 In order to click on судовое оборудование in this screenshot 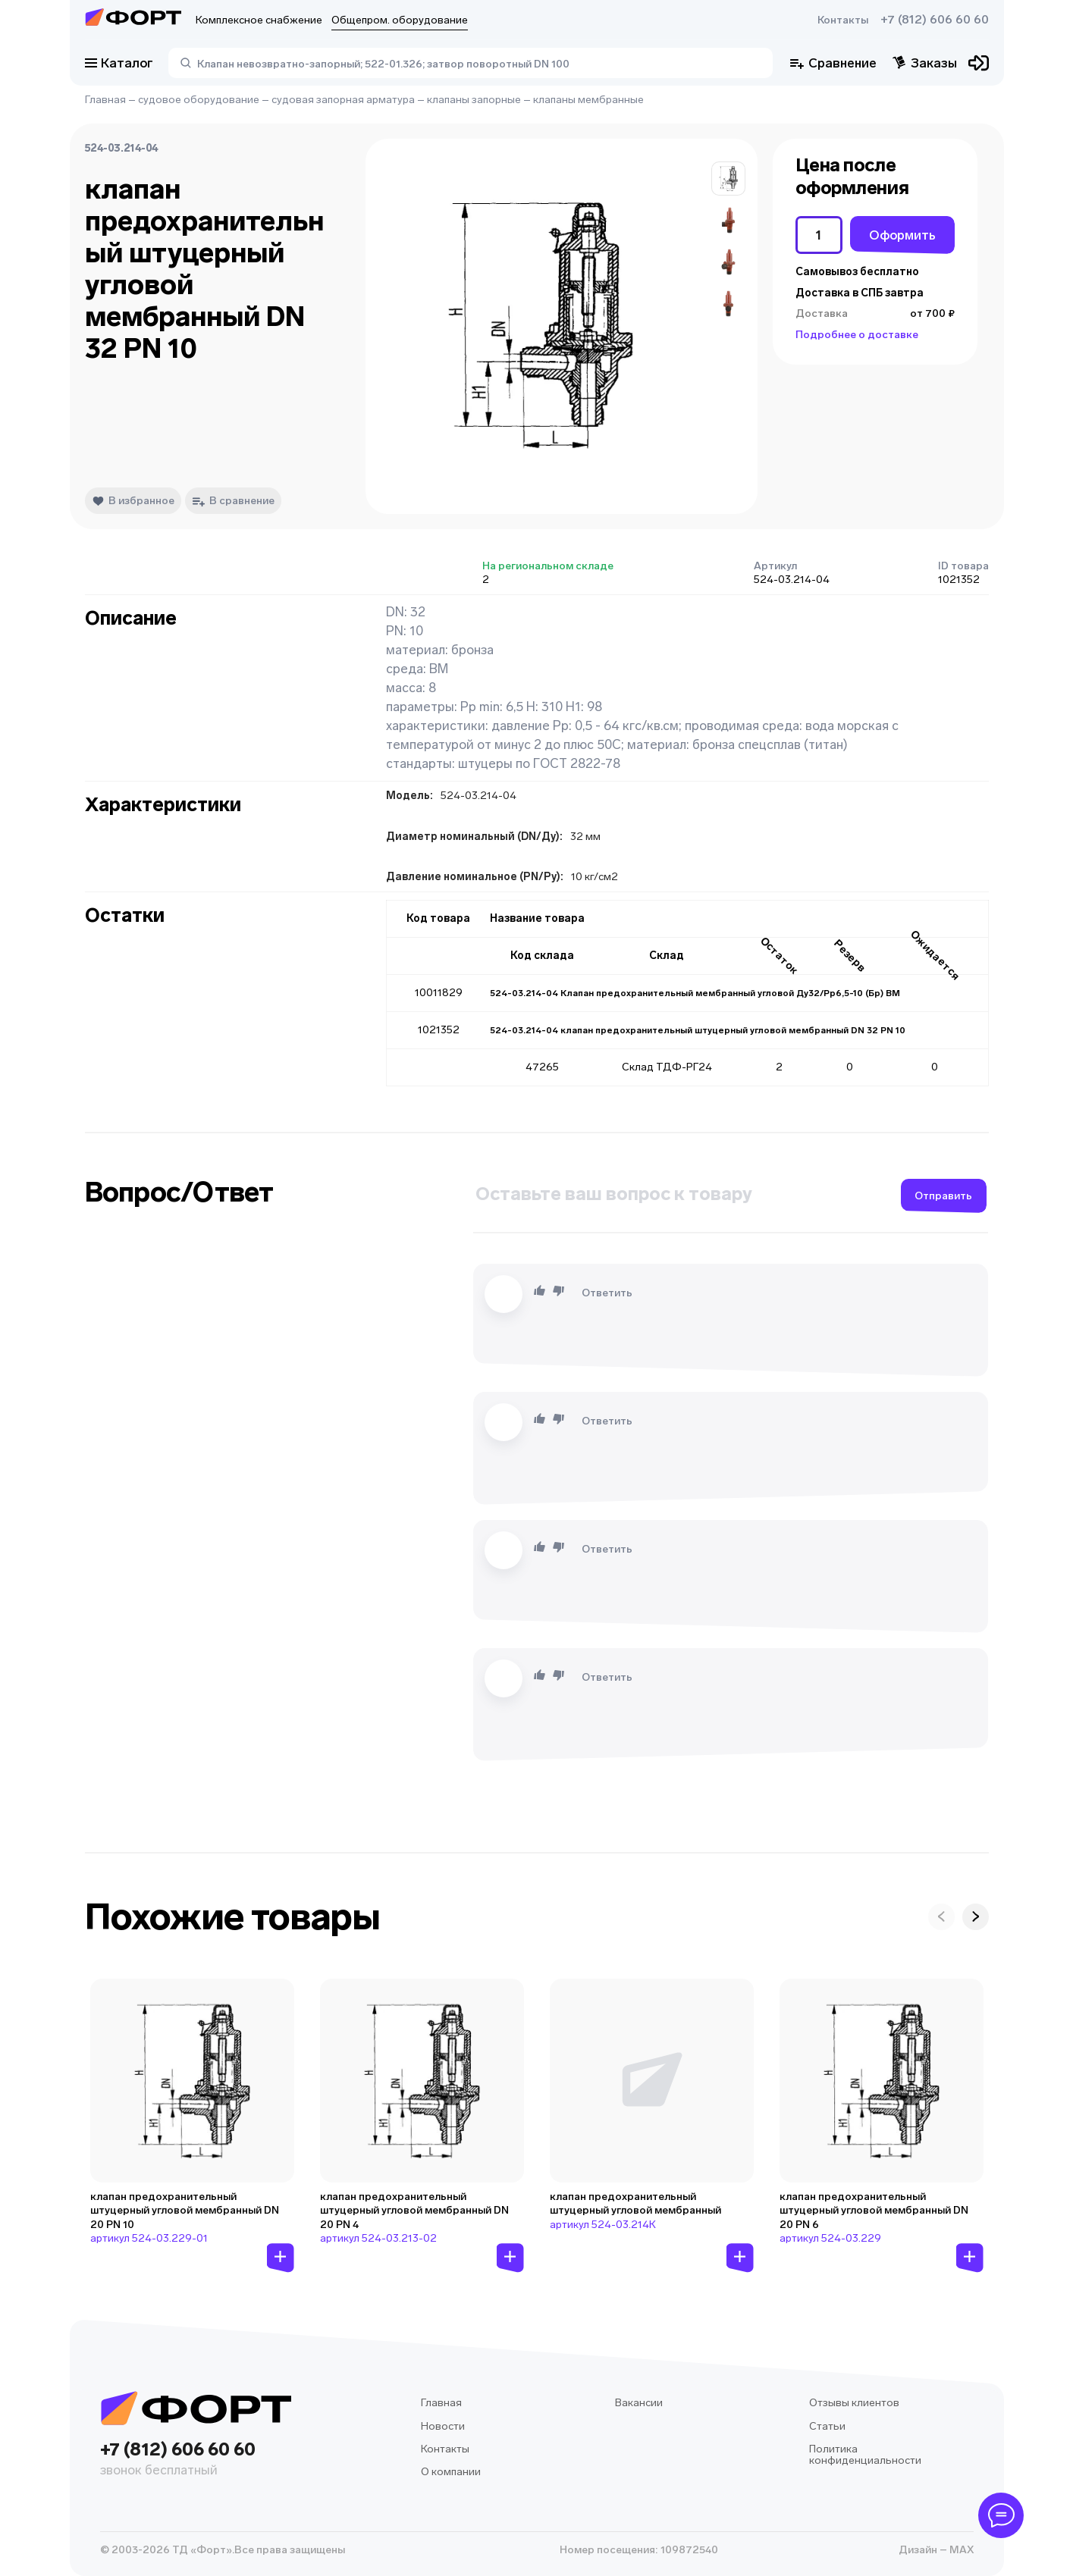, I will do `click(198, 99)`.